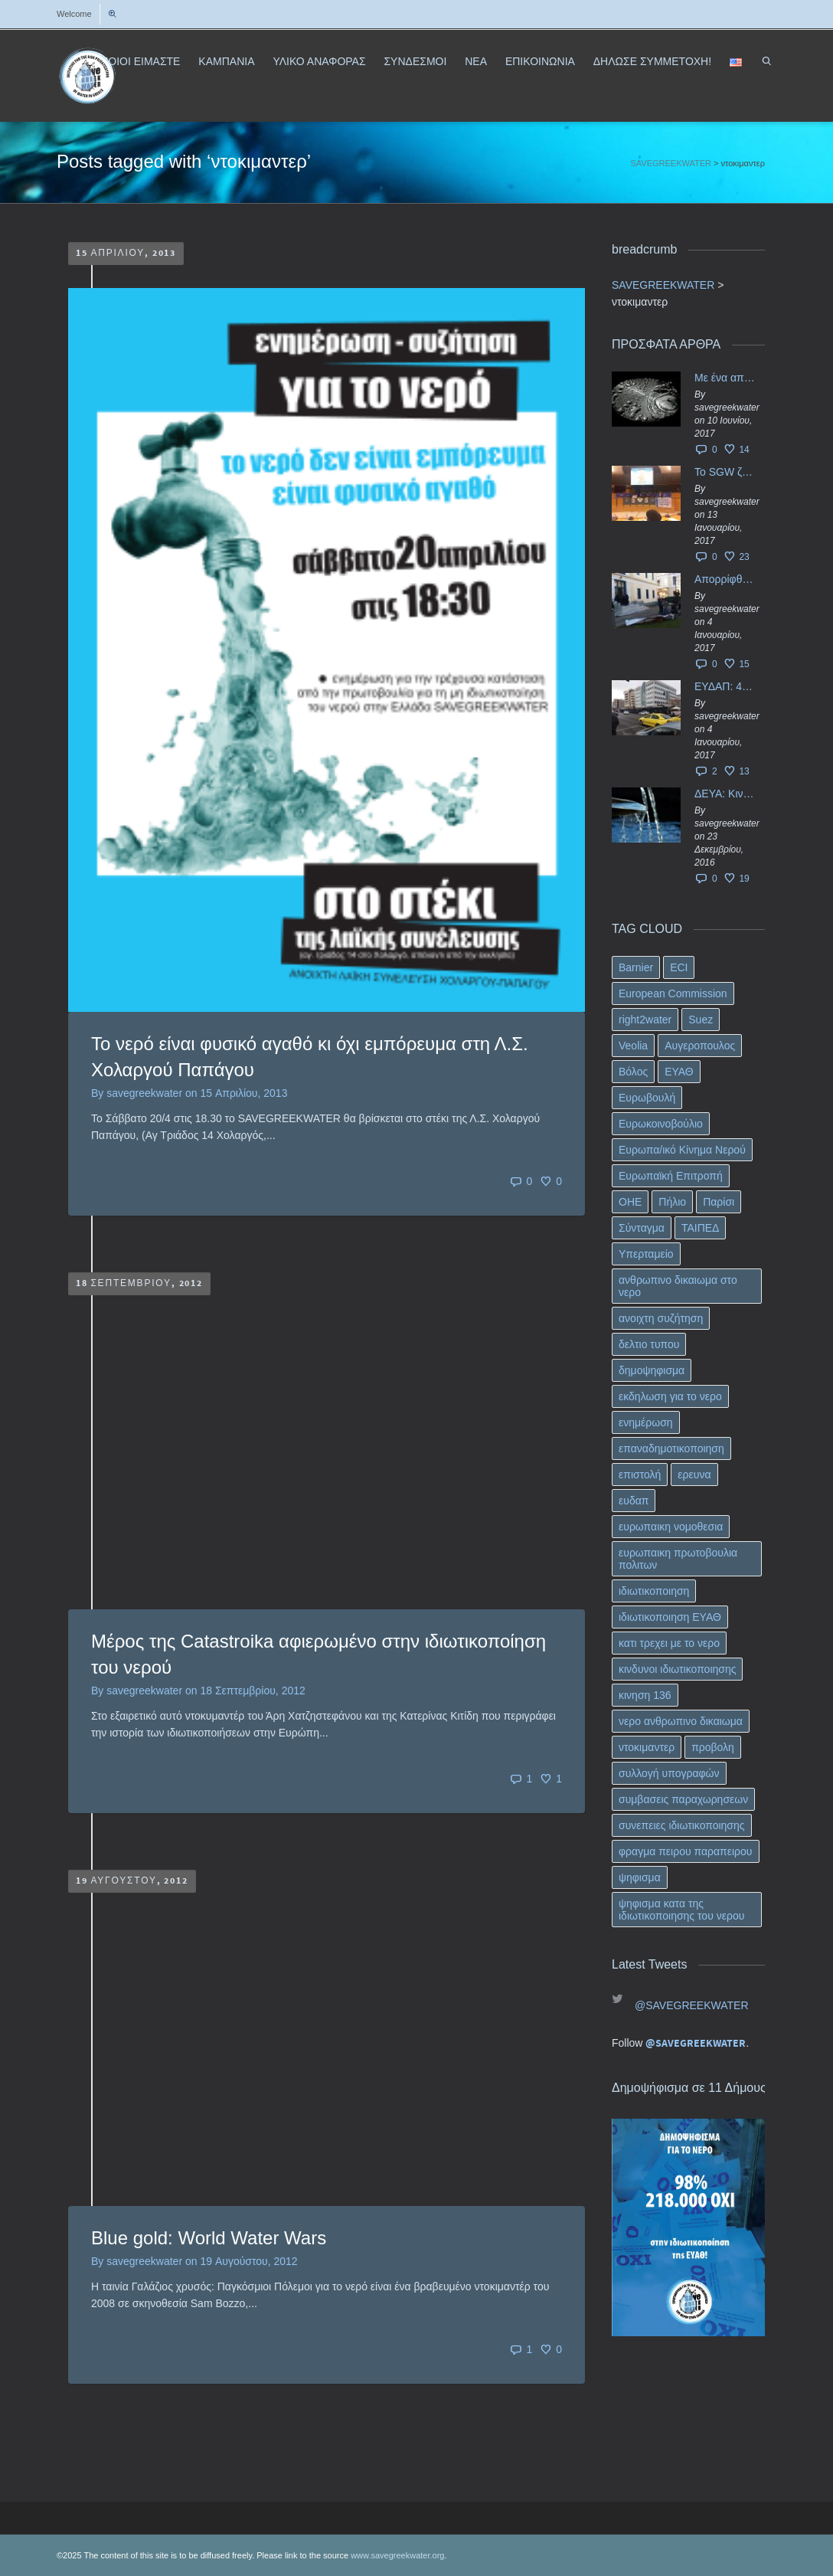  I want to click on προβολη, so click(712, 1747).